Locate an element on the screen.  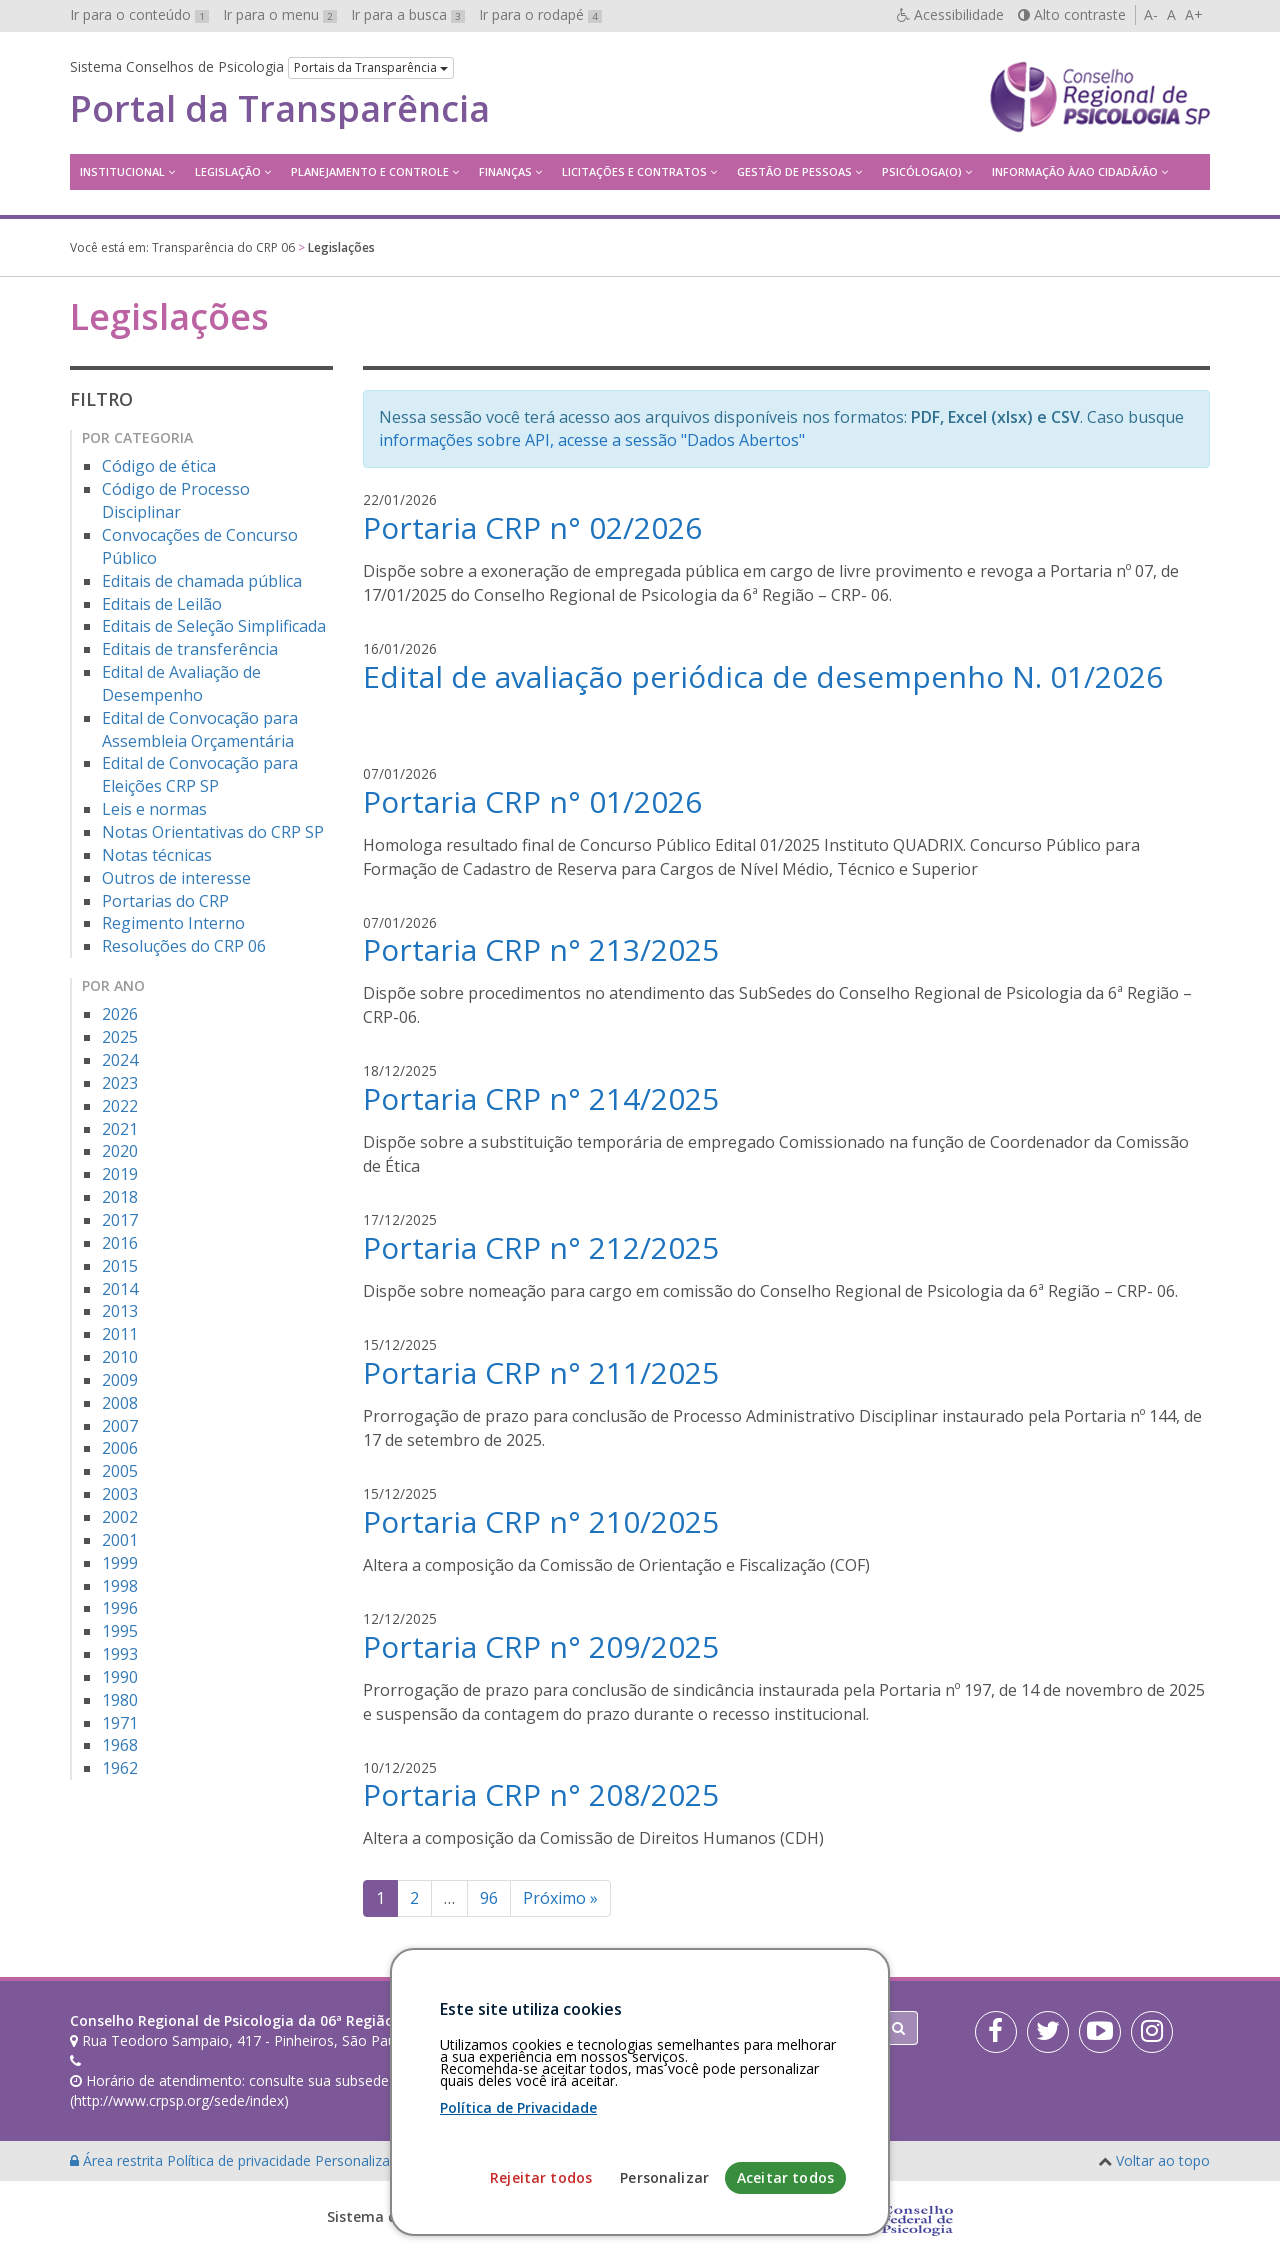
1993 is located at coordinates (120, 1654).